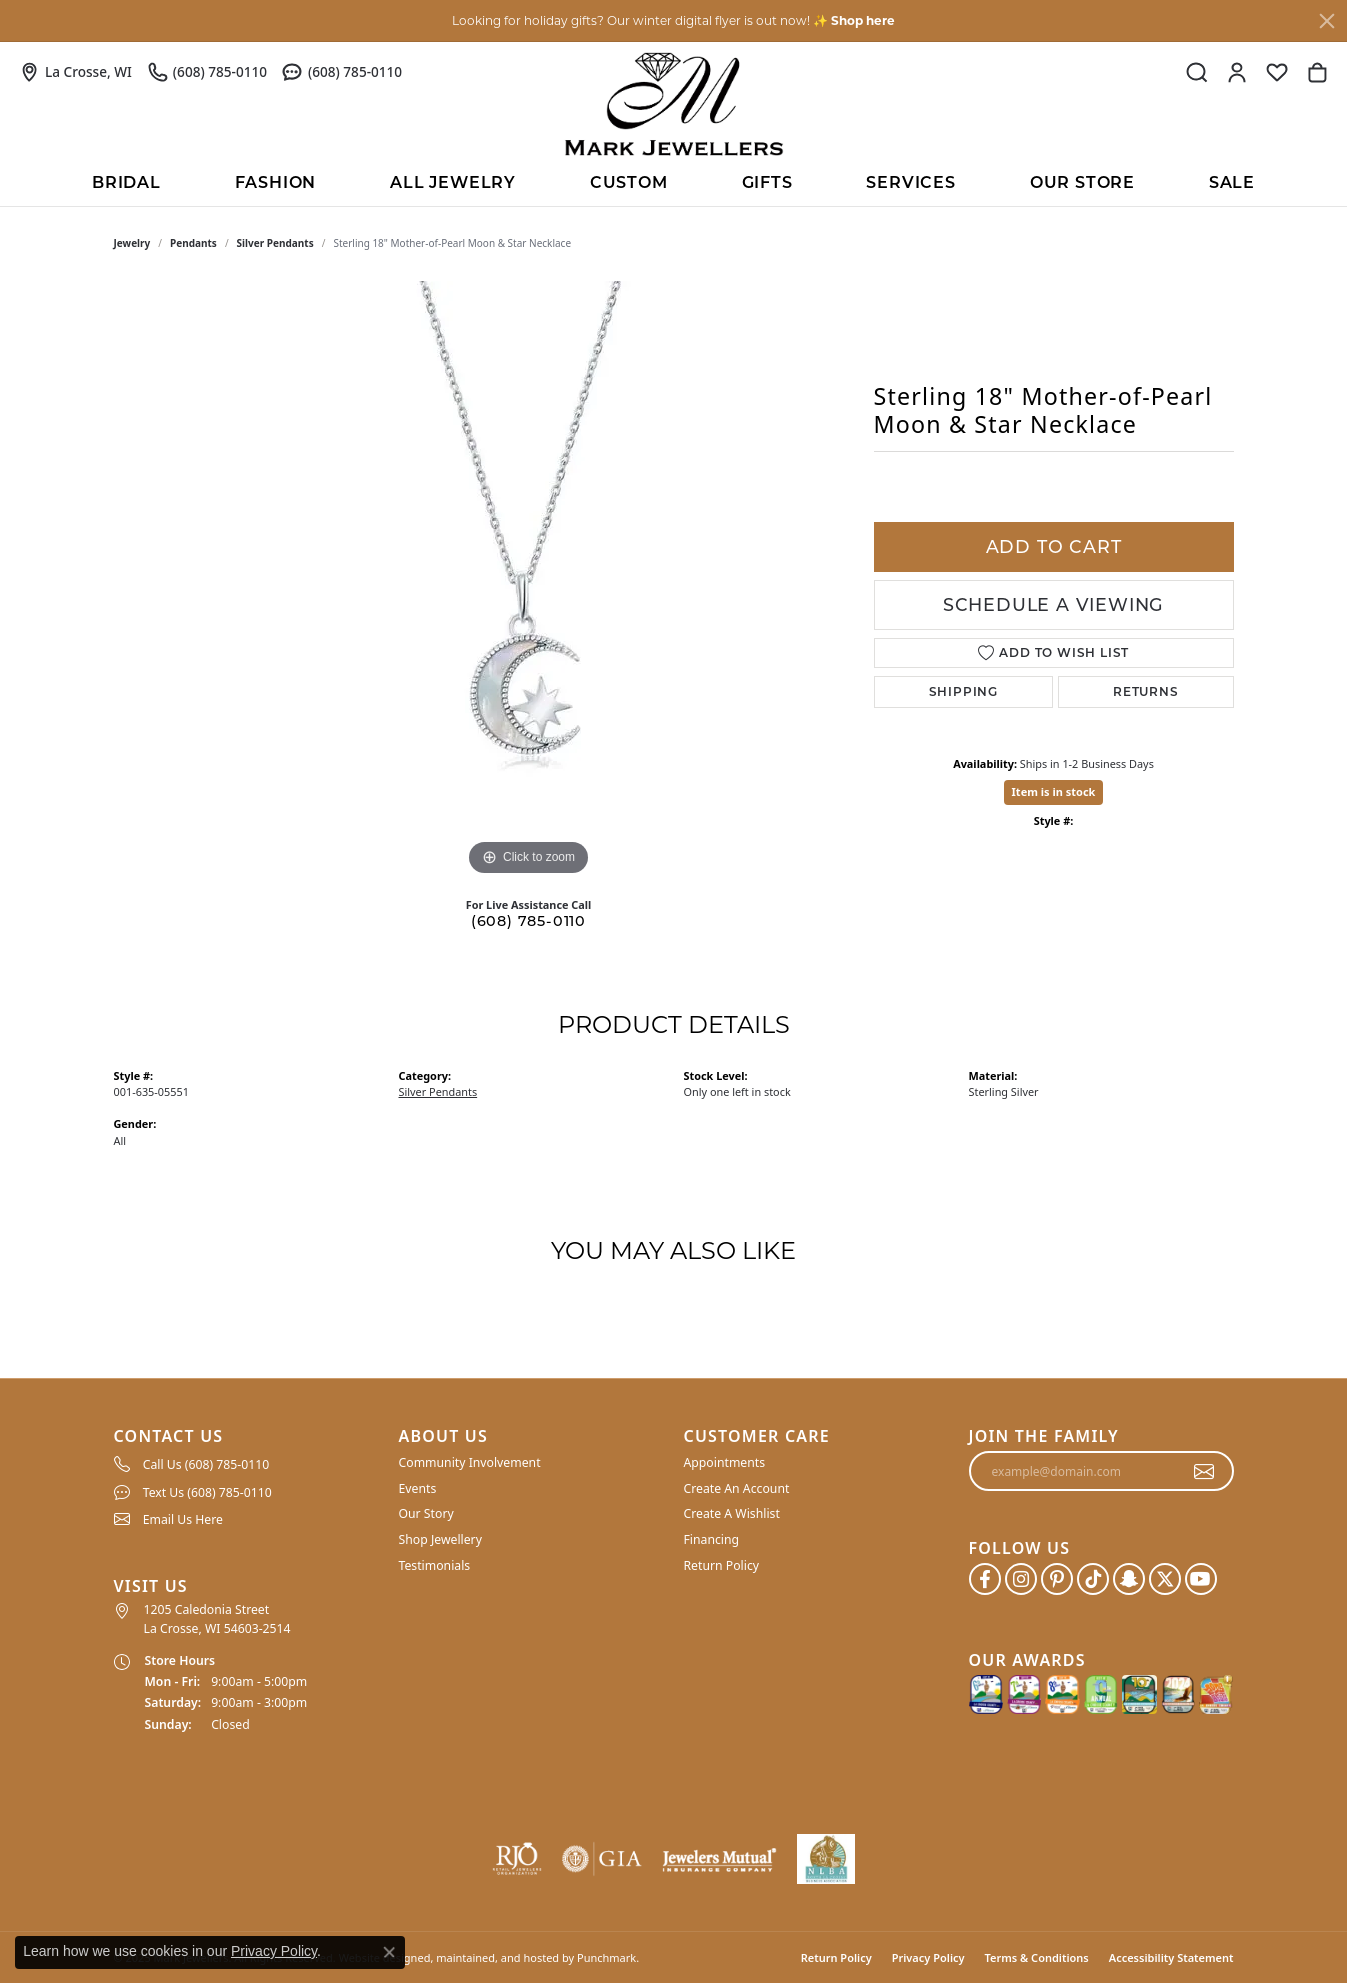  What do you see at coordinates (453, 182) in the screenshot?
I see `All Jewelry` at bounding box center [453, 182].